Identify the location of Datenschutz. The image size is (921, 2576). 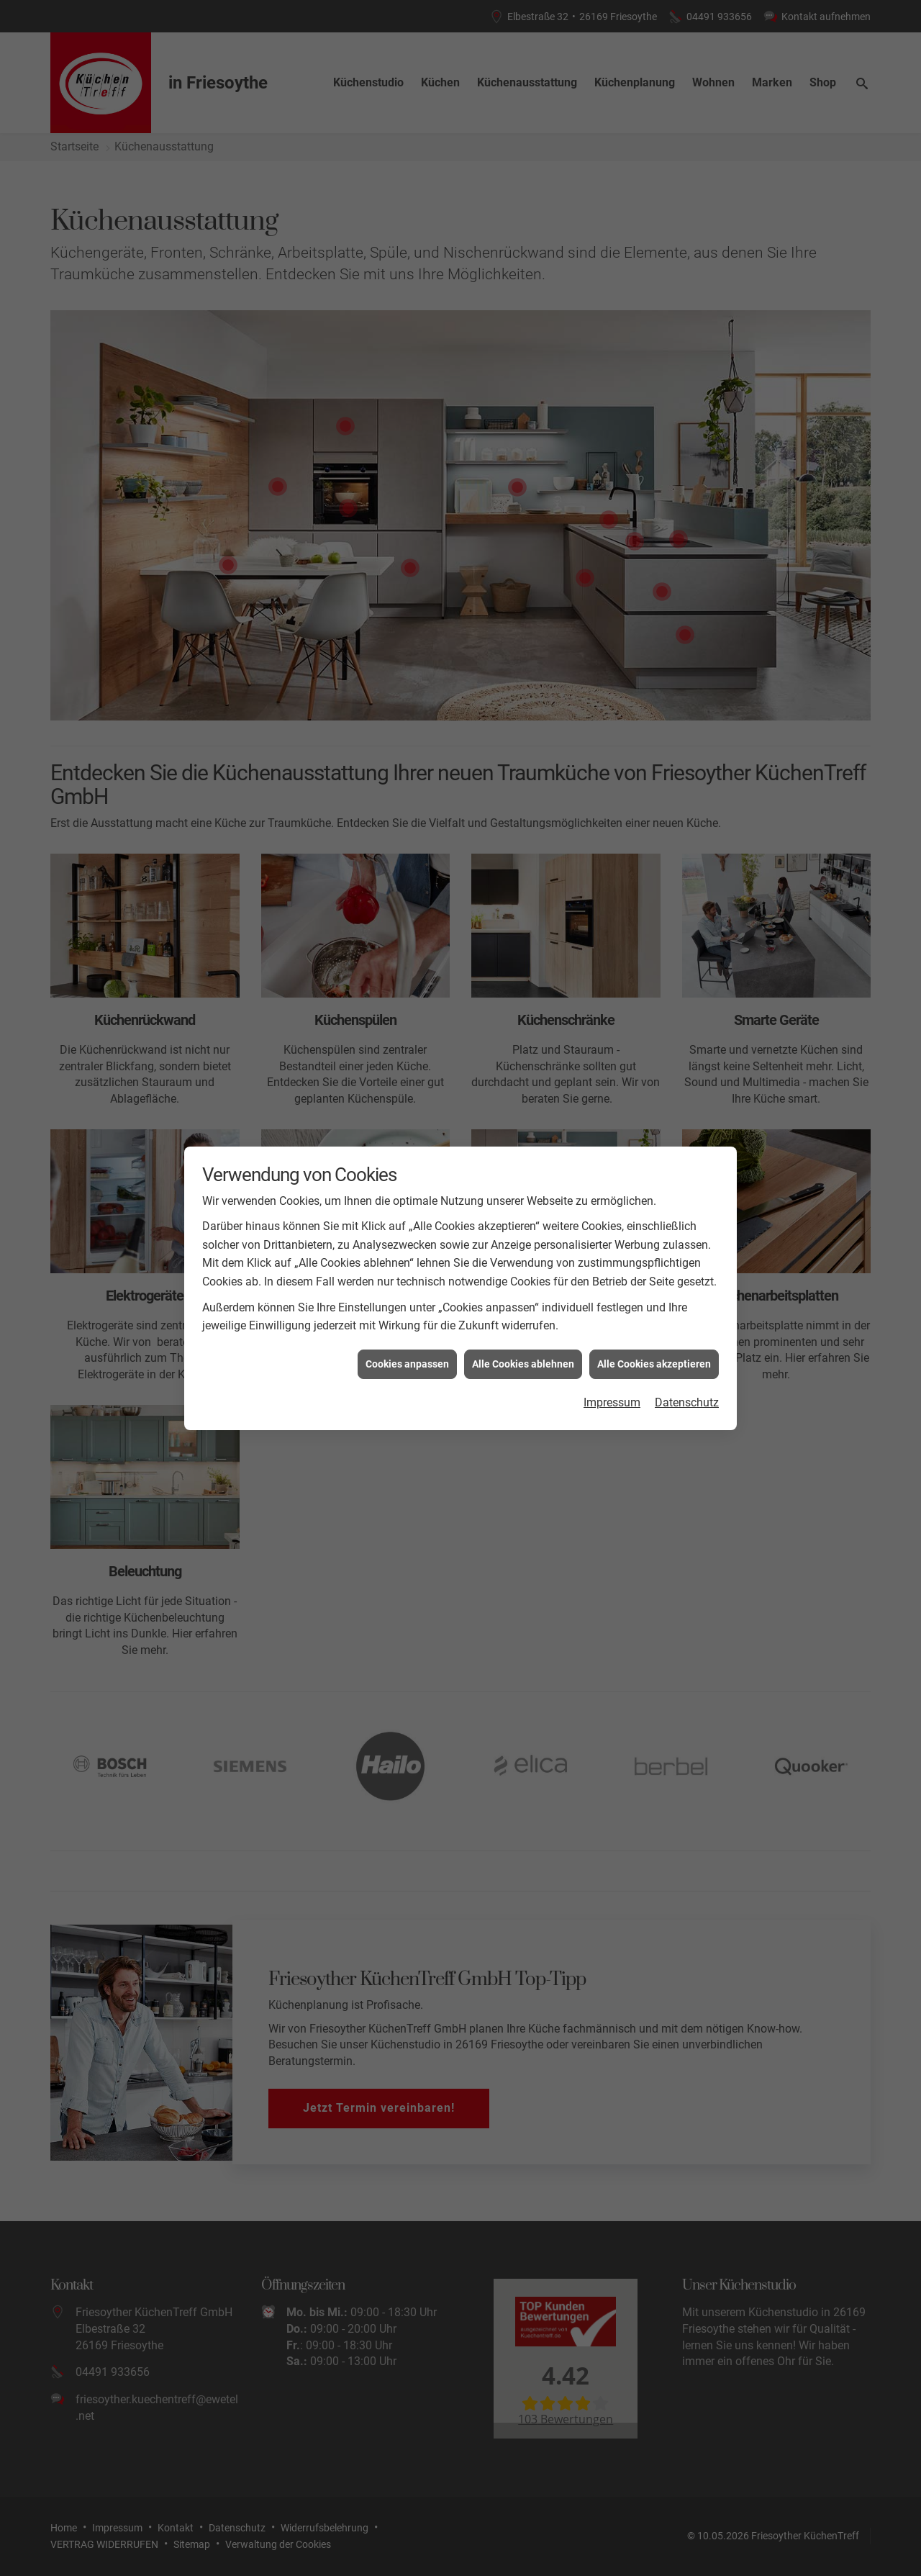
(687, 1402).